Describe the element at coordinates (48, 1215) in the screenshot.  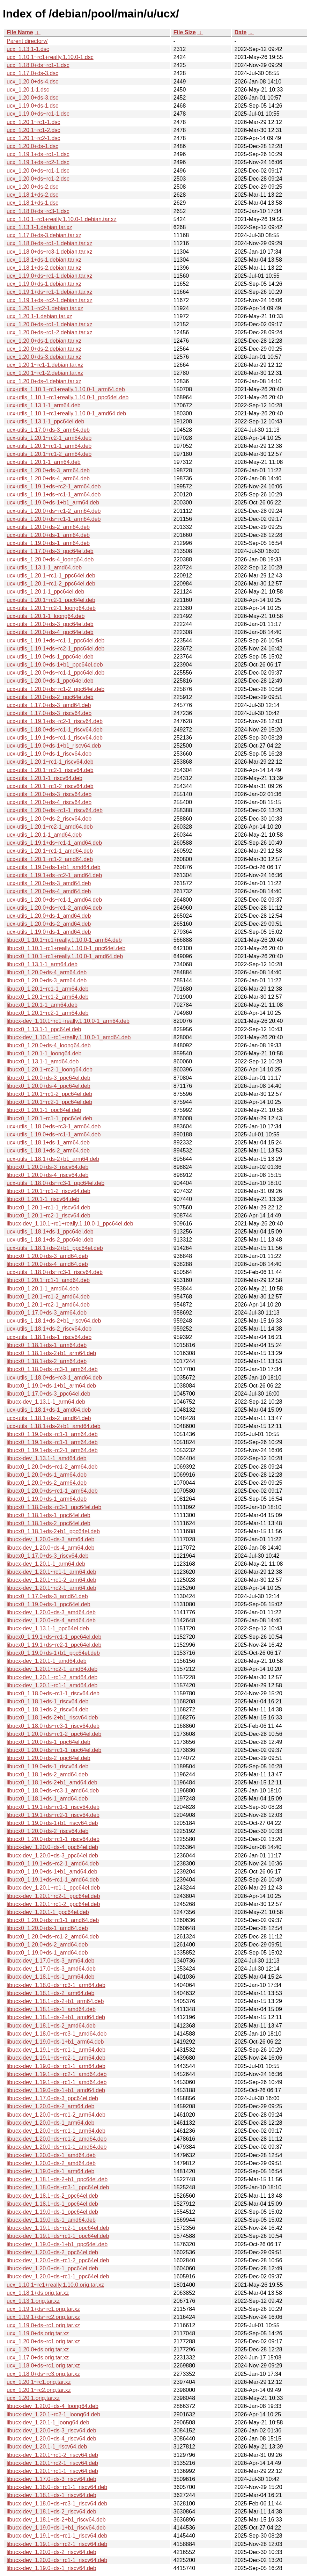
I see `libucx0_1.20.1~rc2-1_riscv64.deb` at that location.